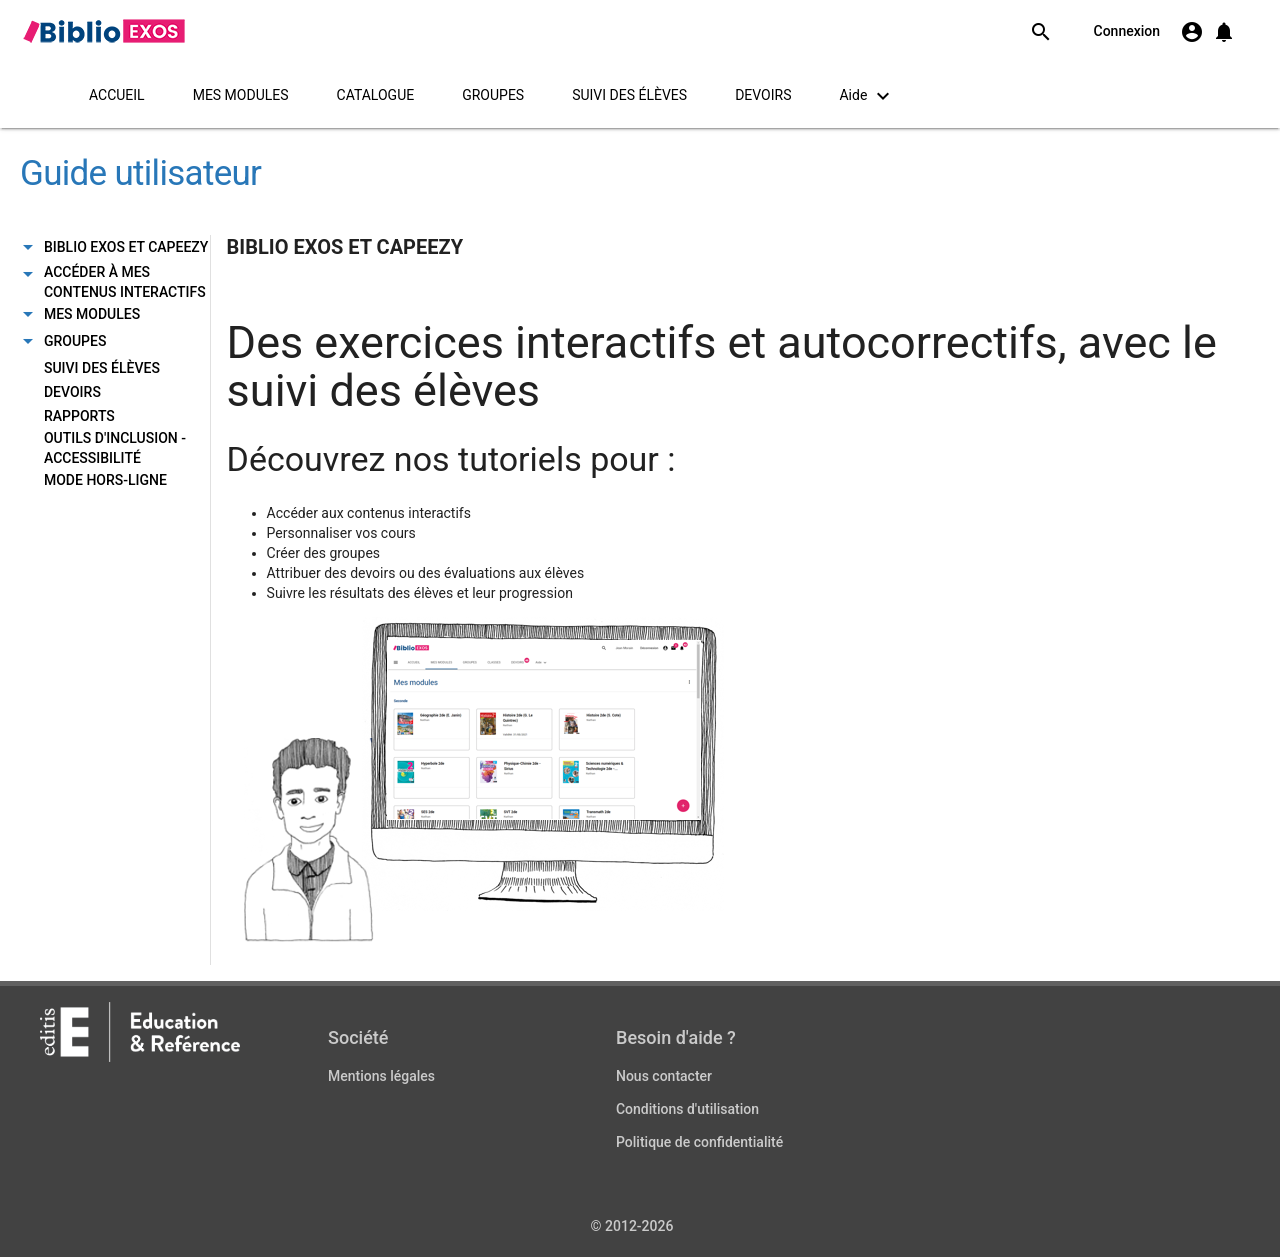 The height and width of the screenshot is (1257, 1280). Describe the element at coordinates (493, 95) in the screenshot. I see `GROUPES` at that location.